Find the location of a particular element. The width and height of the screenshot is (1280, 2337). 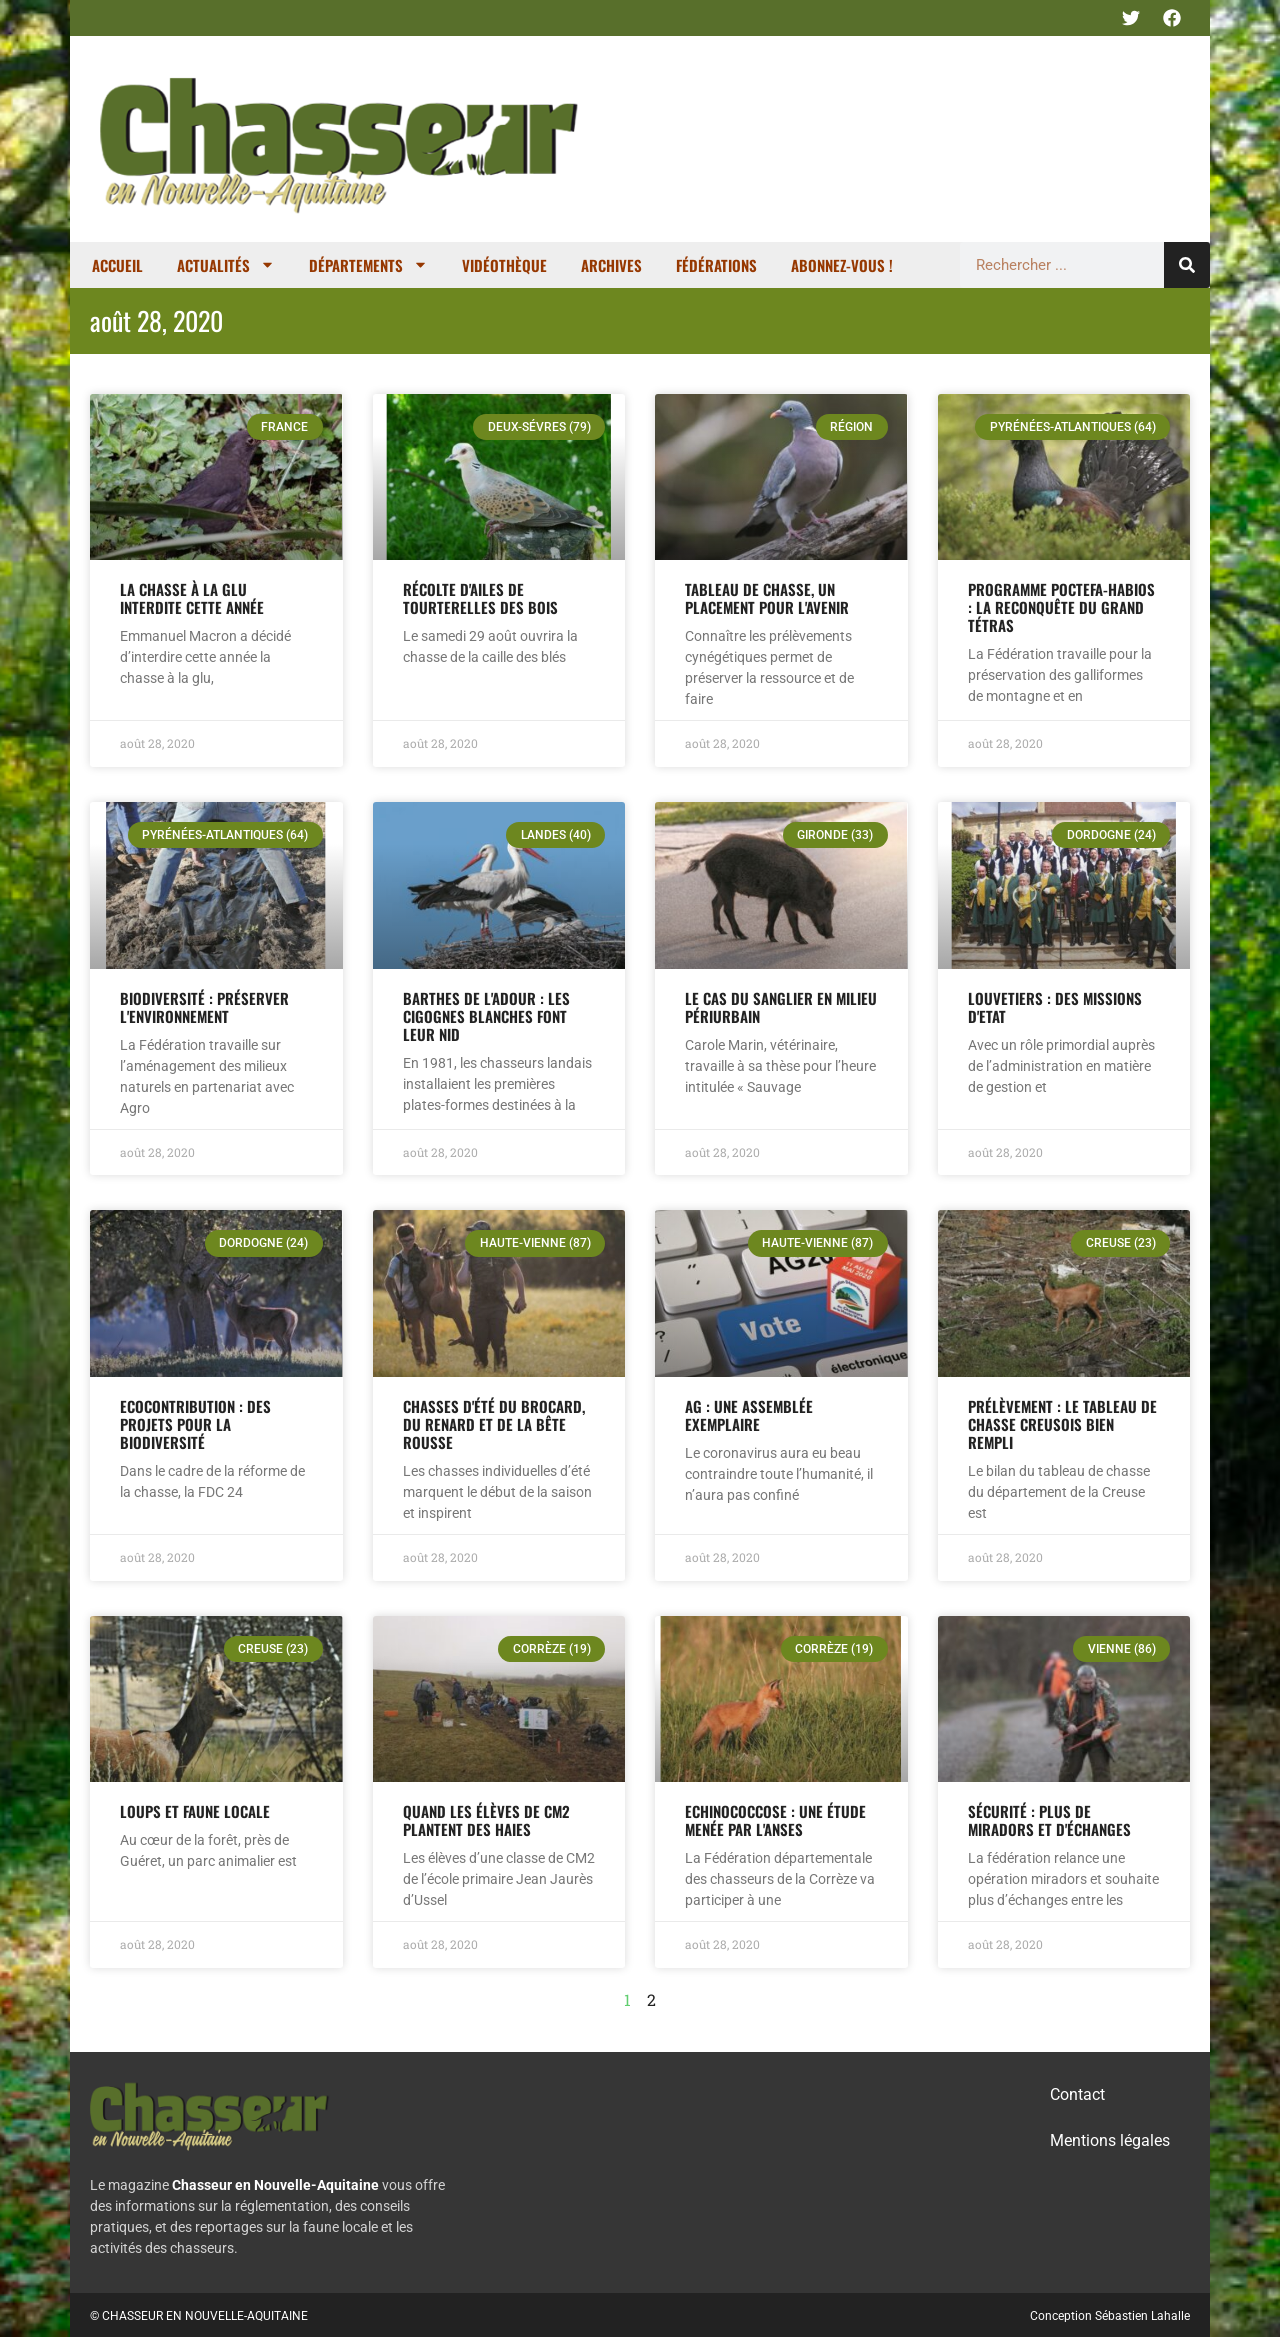

Barthes de l'Adour : les cigognes blanches font leur nid is located at coordinates (486, 1016).